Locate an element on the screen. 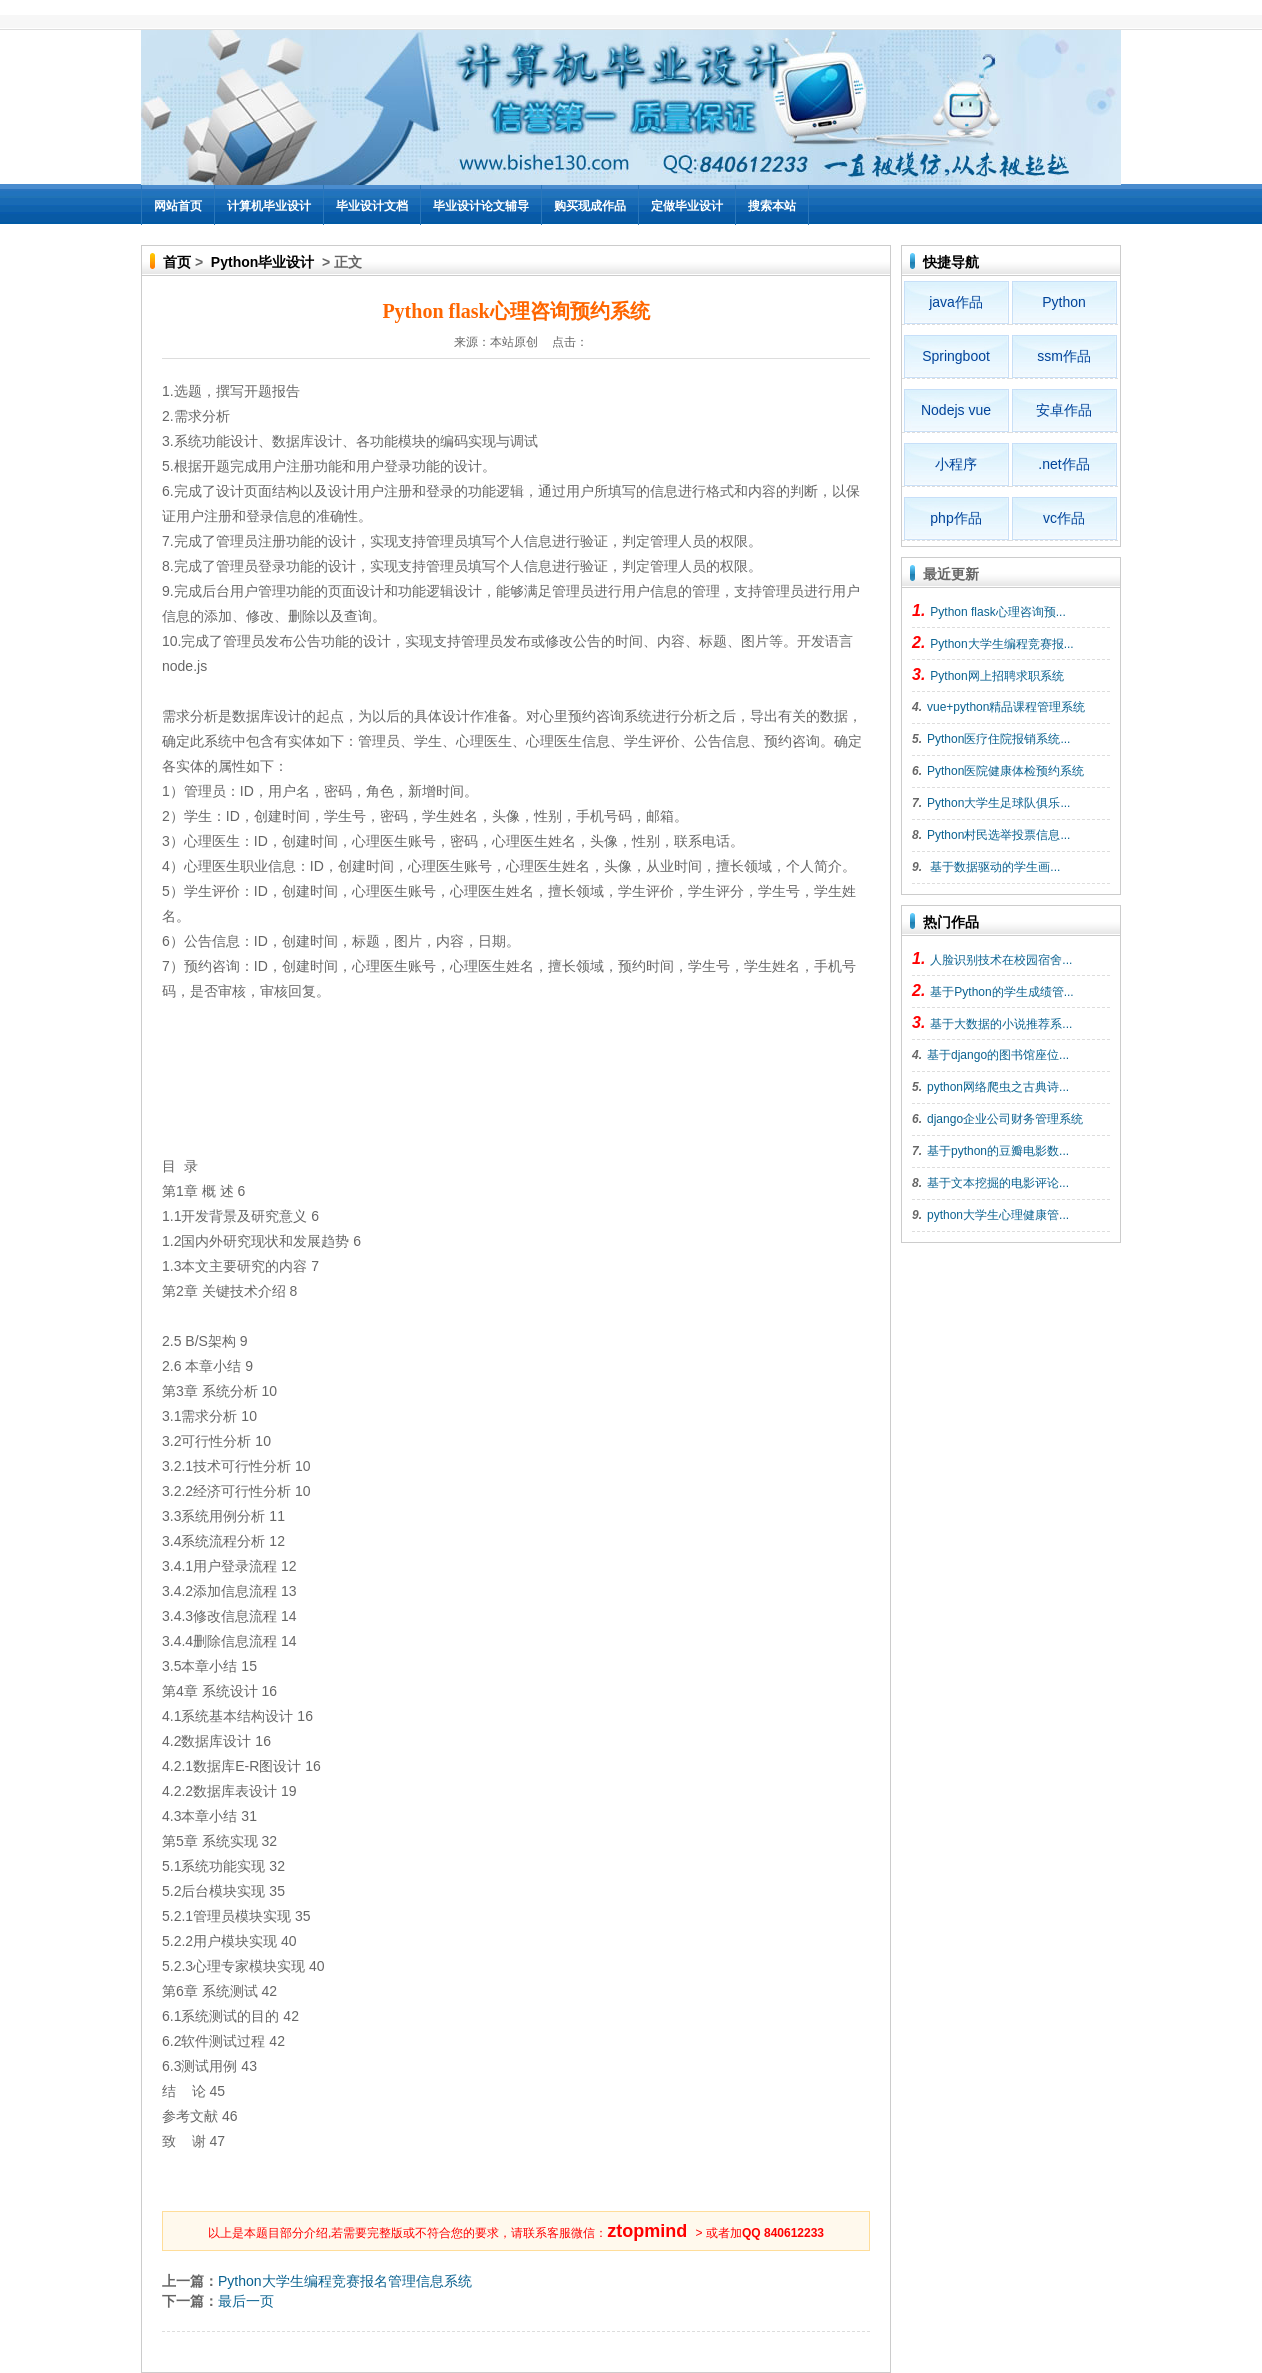 This screenshot has width=1262, height=2373. django企业公司财务管理系统 is located at coordinates (1005, 1119).